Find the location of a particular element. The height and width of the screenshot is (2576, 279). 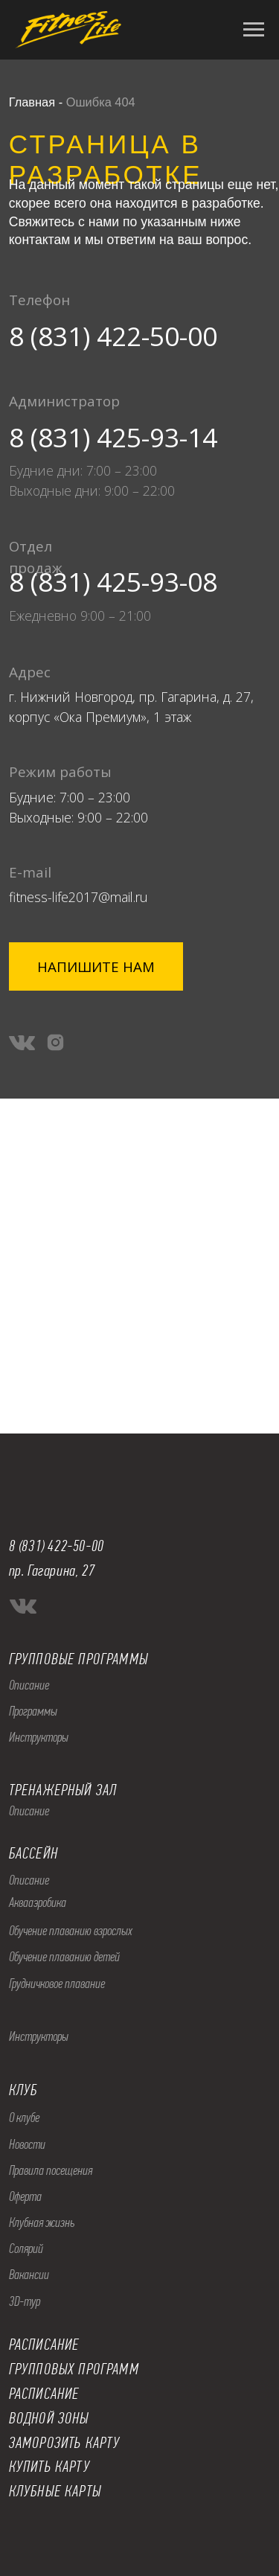

Главная is located at coordinates (32, 102).